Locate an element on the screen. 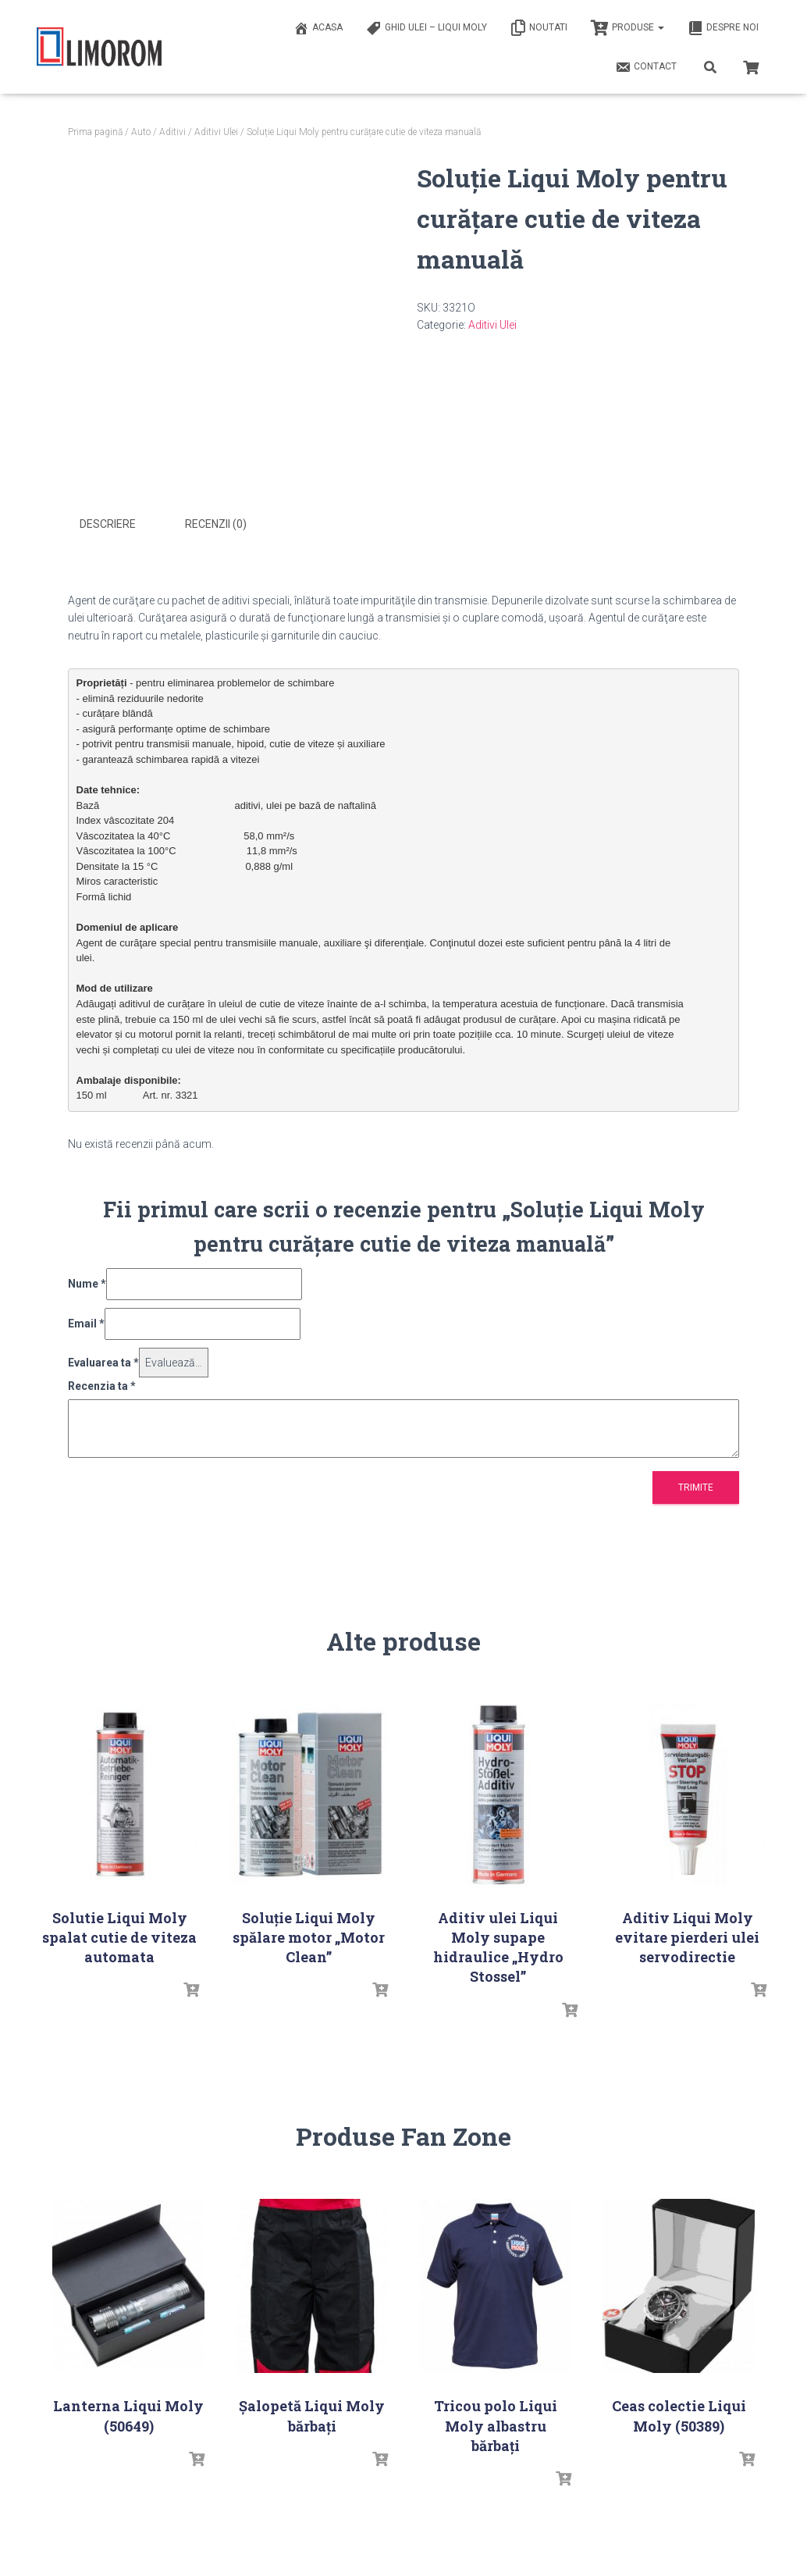 This screenshot has height=2576, width=807. Recenzii (0) [tab] is located at coordinates (216, 524).